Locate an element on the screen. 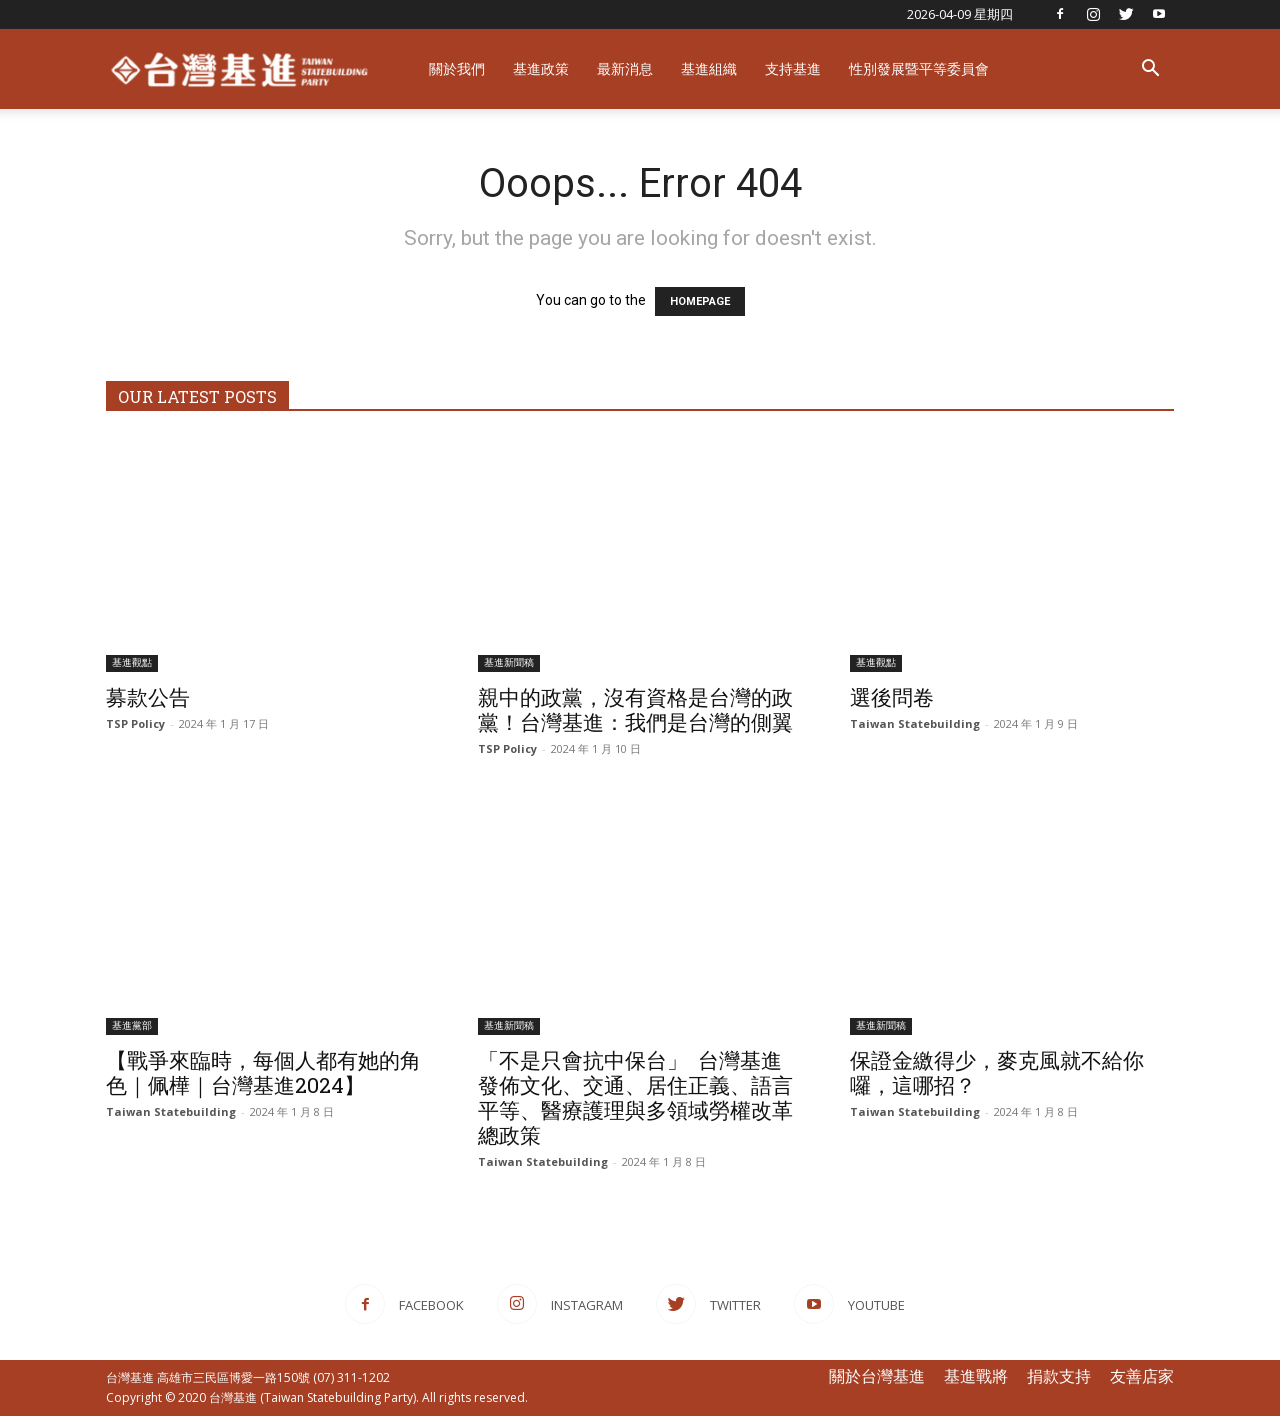 This screenshot has height=1416, width=1280. 基進組織 is located at coordinates (709, 68).